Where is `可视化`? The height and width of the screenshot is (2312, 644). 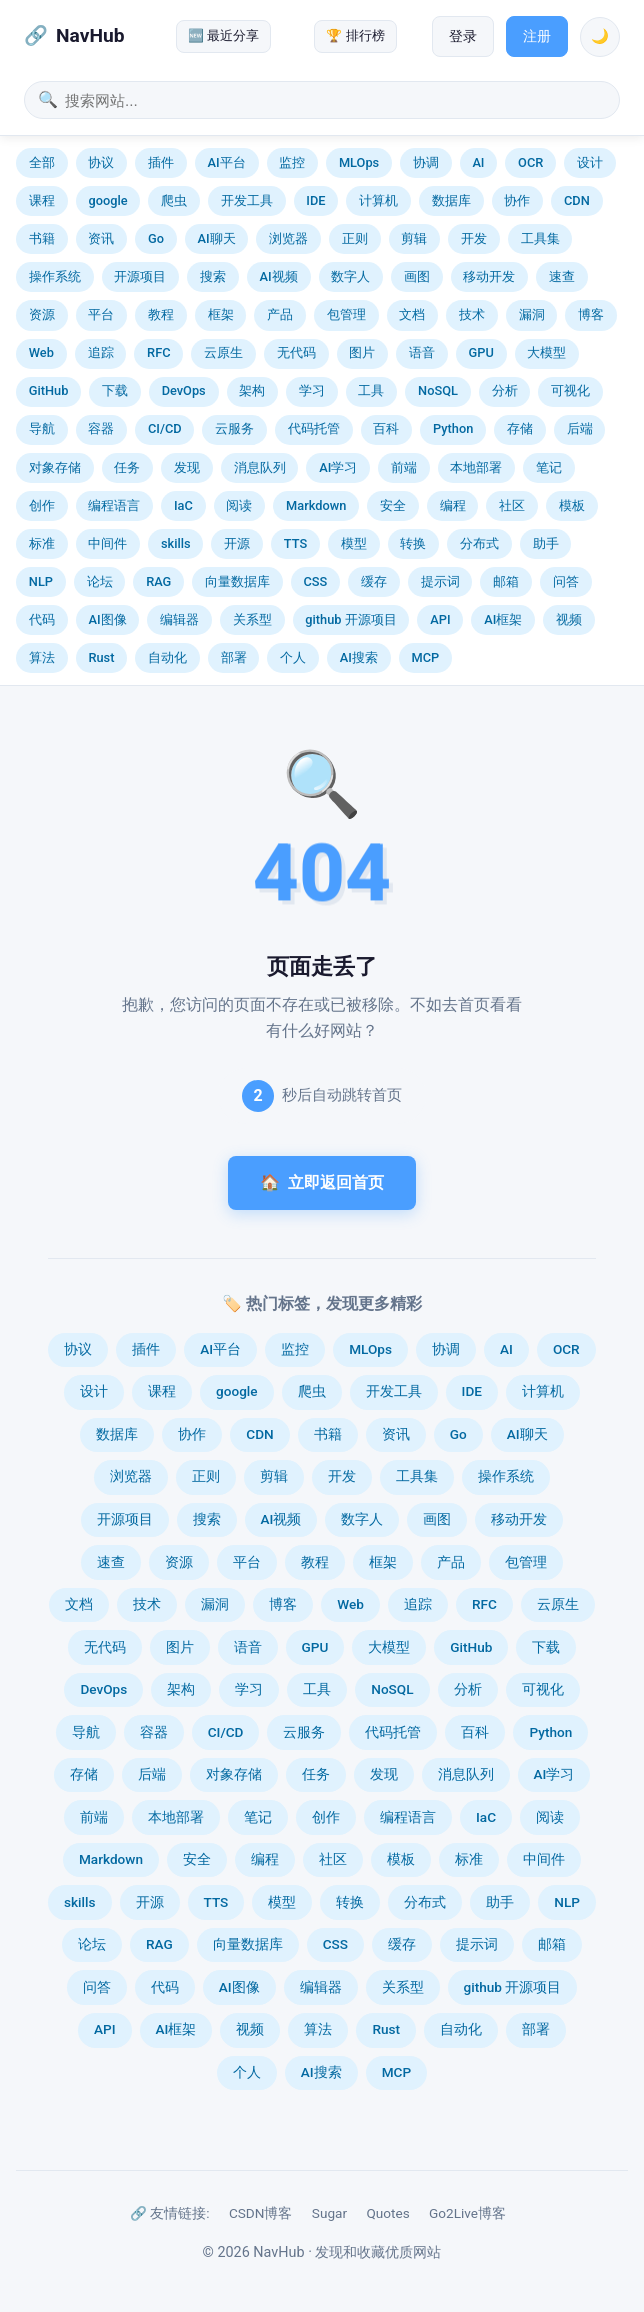 可视化 is located at coordinates (570, 390).